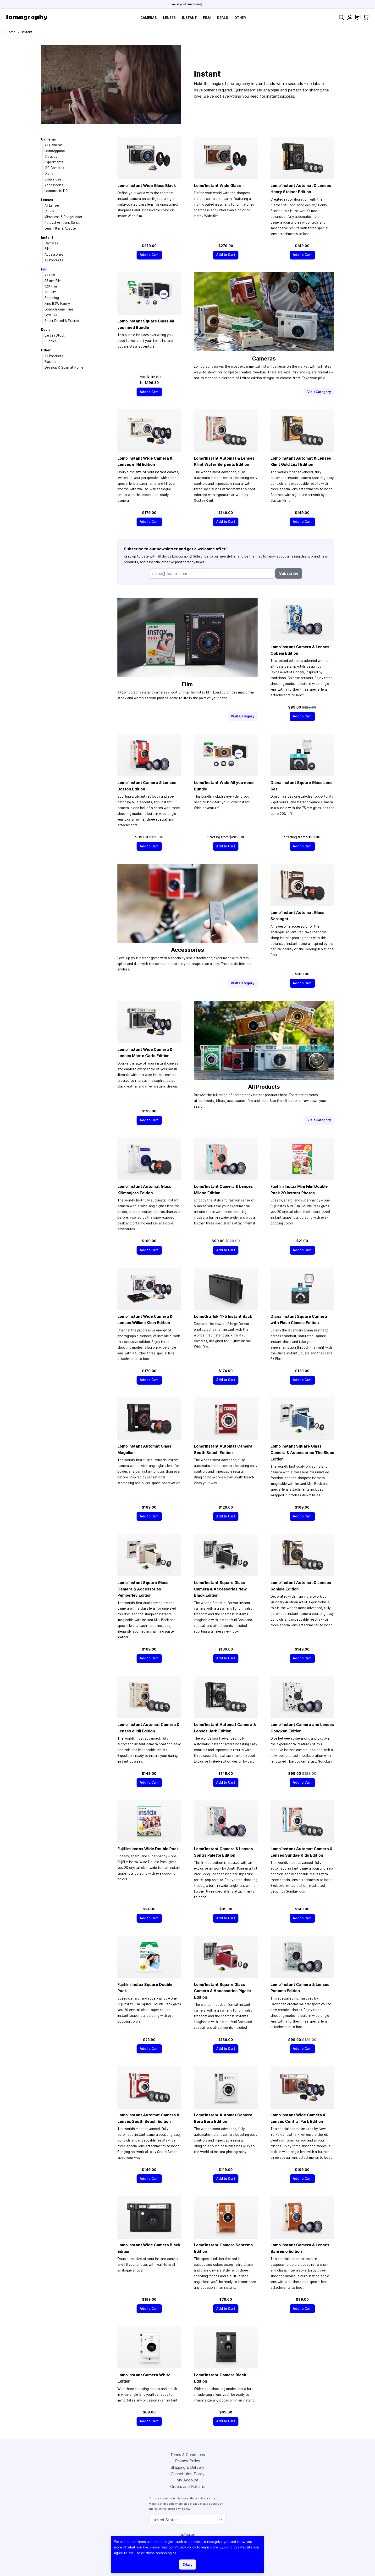 Image resolution: width=375 pixels, height=2576 pixels. Describe the element at coordinates (53, 145) in the screenshot. I see `All Cameras` at that location.